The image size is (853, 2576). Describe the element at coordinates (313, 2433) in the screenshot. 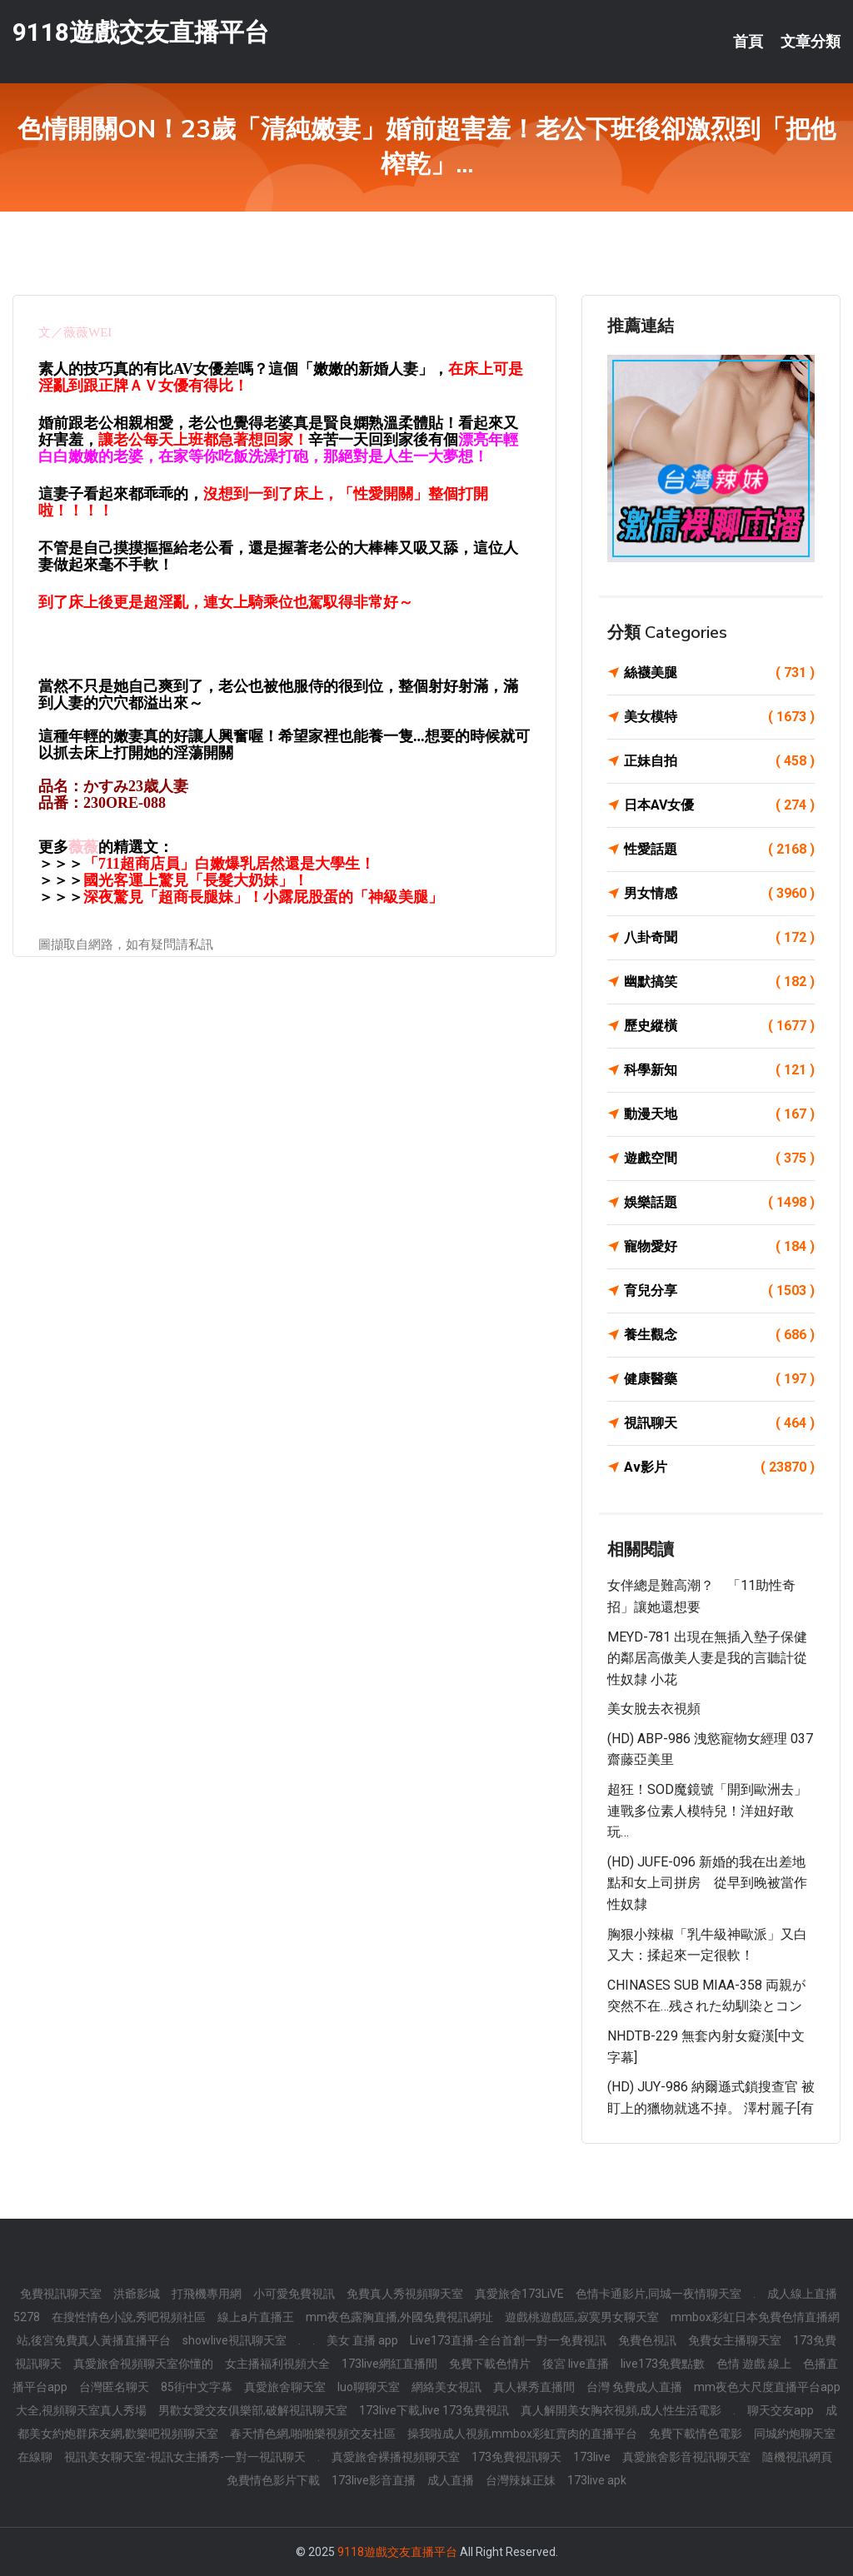

I see `春天情色網,啪啪樂視頻交友社區` at that location.